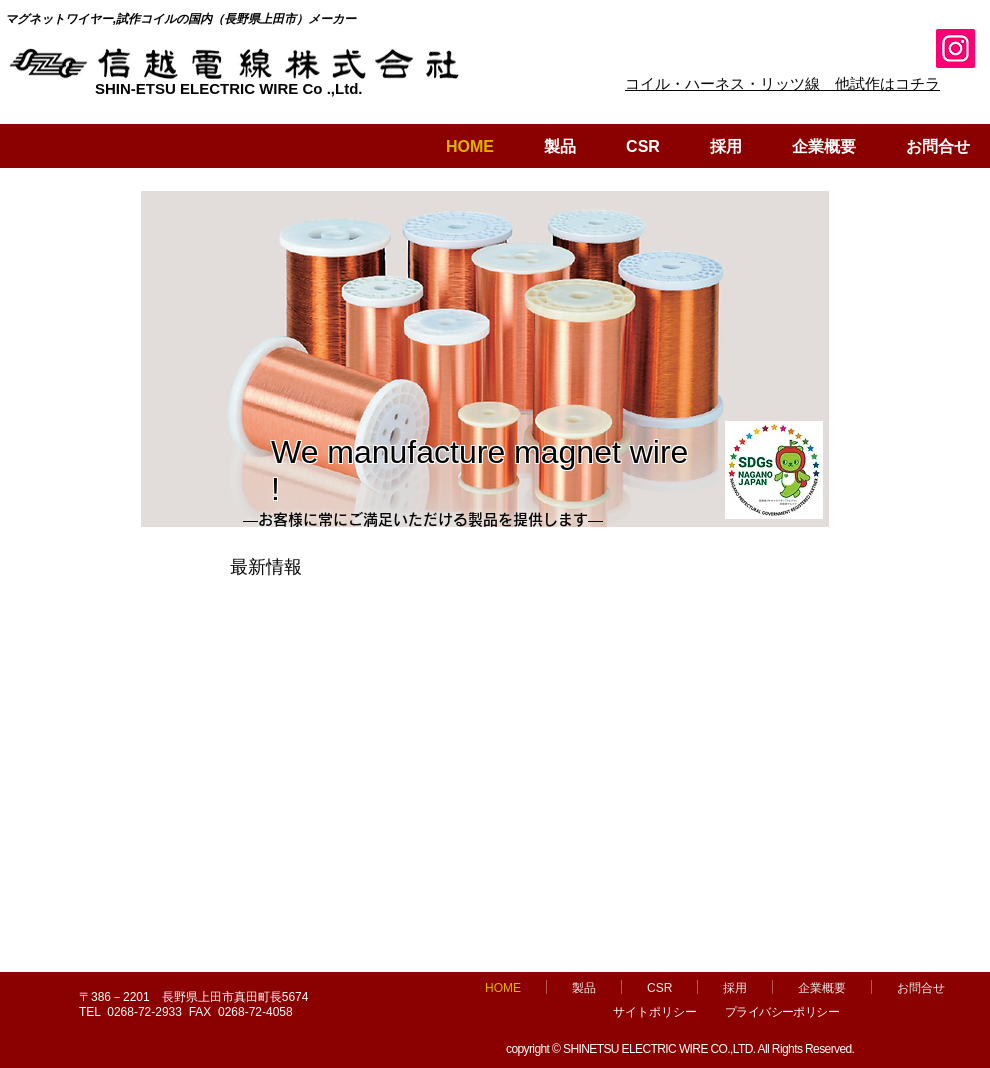 The image size is (990, 1068). Describe the element at coordinates (229, 88) in the screenshot. I see `SHIN-ETSU ELECTRIC WIRE Co .,Ltd.` at that location.